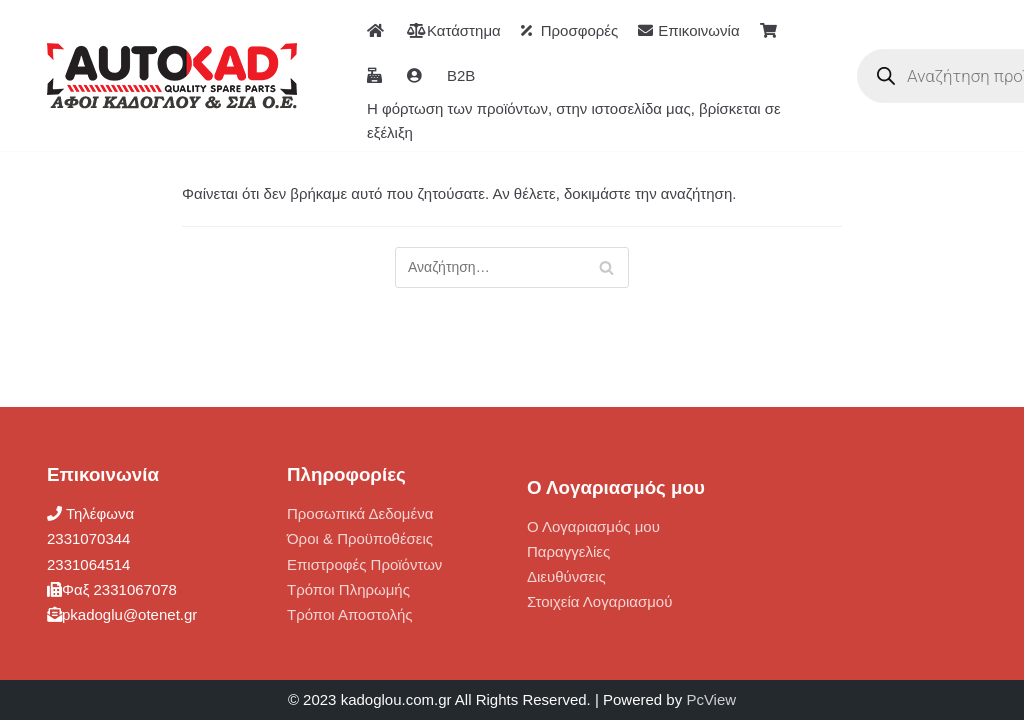 The image size is (1024, 720). What do you see at coordinates (688, 31) in the screenshot?
I see `Επικοινωνία` at bounding box center [688, 31].